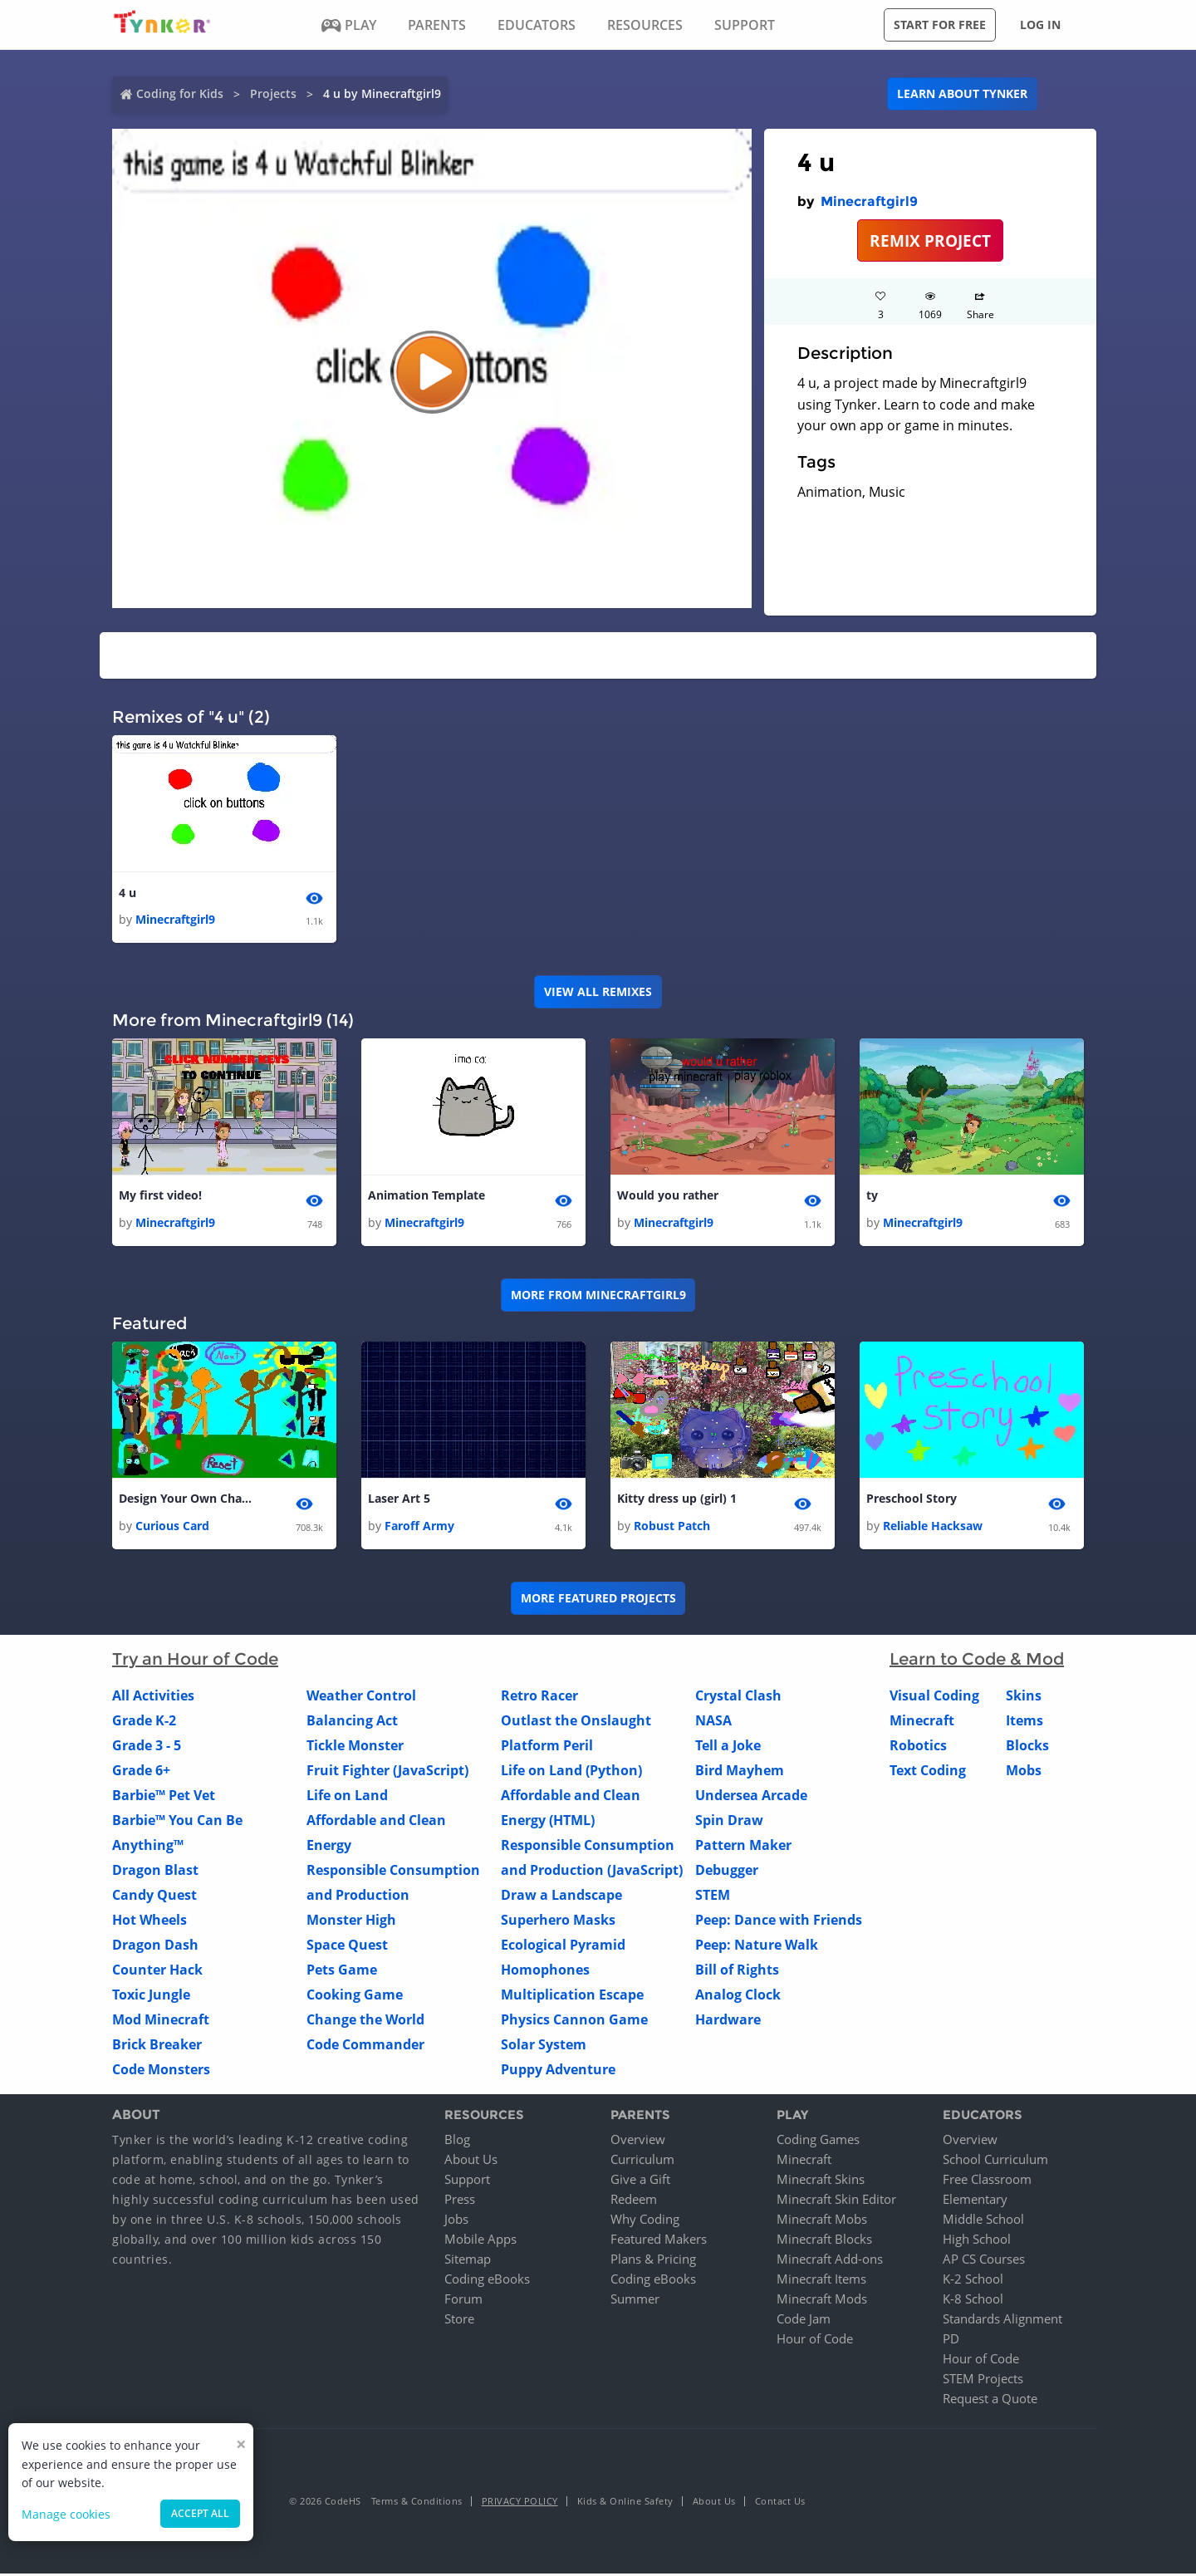  Describe the element at coordinates (911, 1501) in the screenshot. I see `Preschool Story` at that location.